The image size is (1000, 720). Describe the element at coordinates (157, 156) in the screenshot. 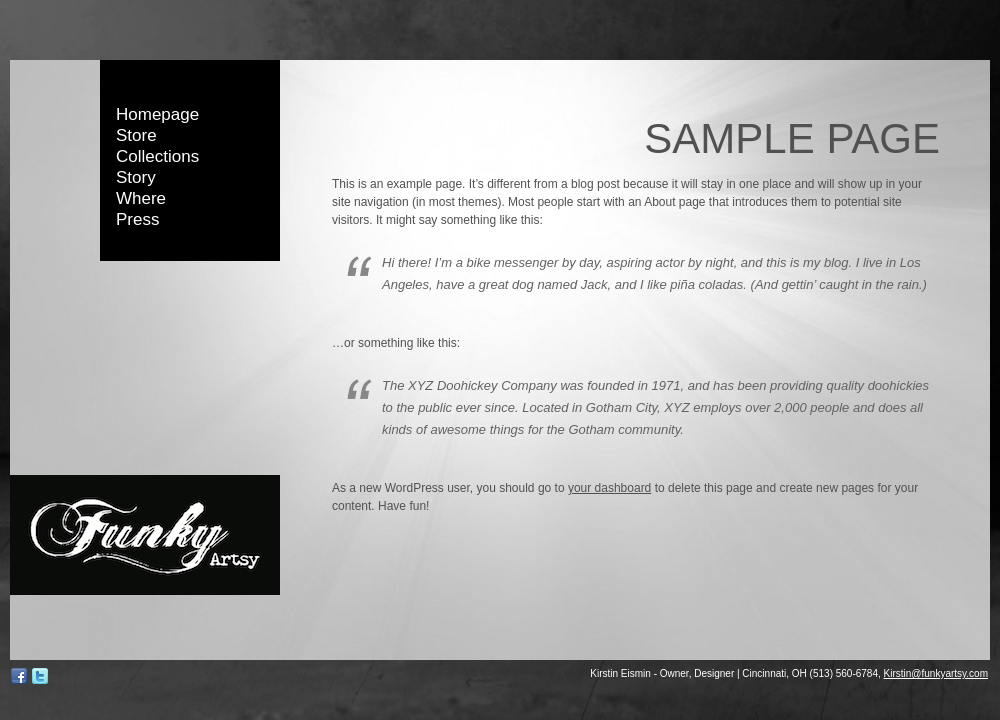

I see `Collections` at that location.